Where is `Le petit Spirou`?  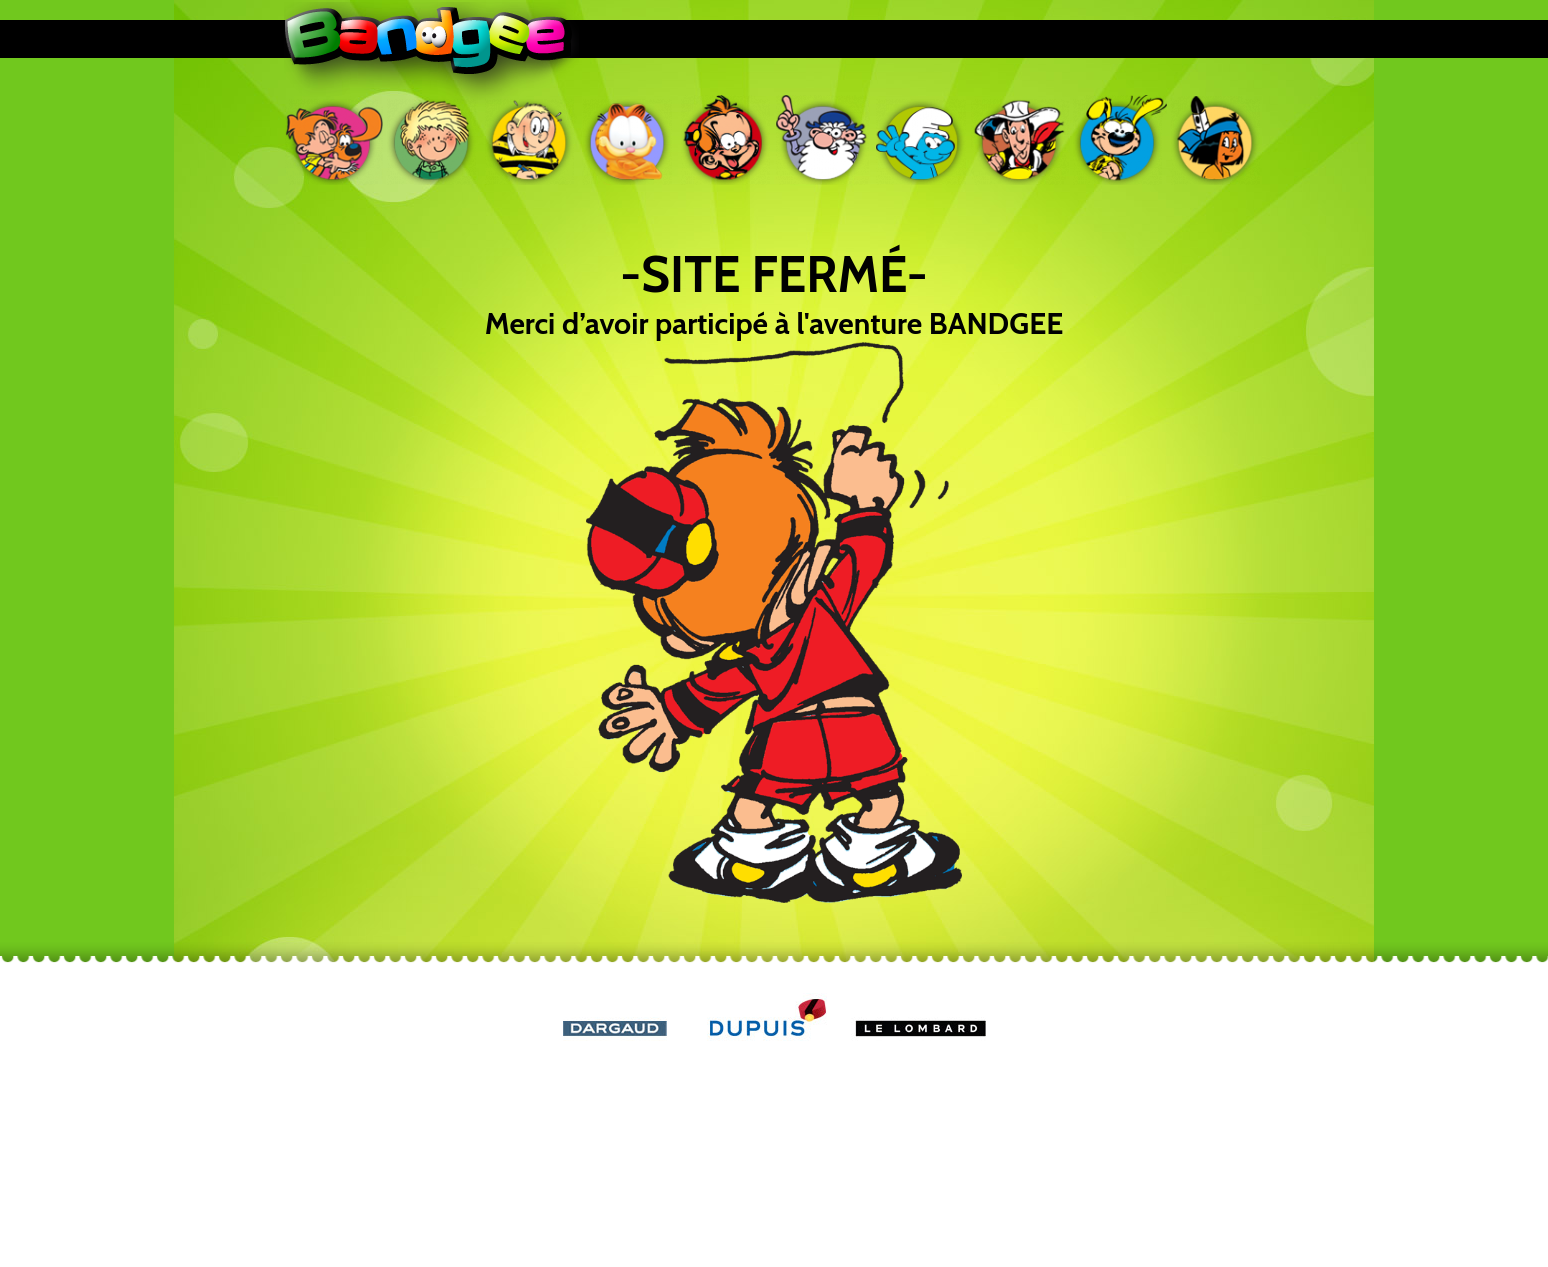 Le petit Spirou is located at coordinates (726, 140).